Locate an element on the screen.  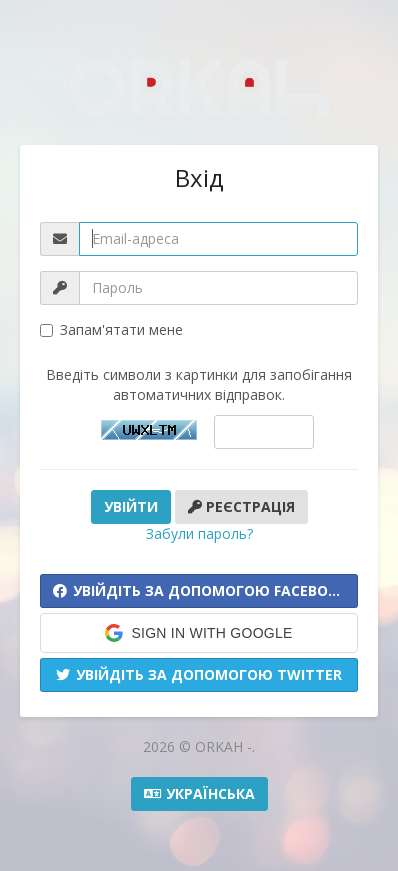
Увійдіть за допомогою Facebook is located at coordinates (200, 590).